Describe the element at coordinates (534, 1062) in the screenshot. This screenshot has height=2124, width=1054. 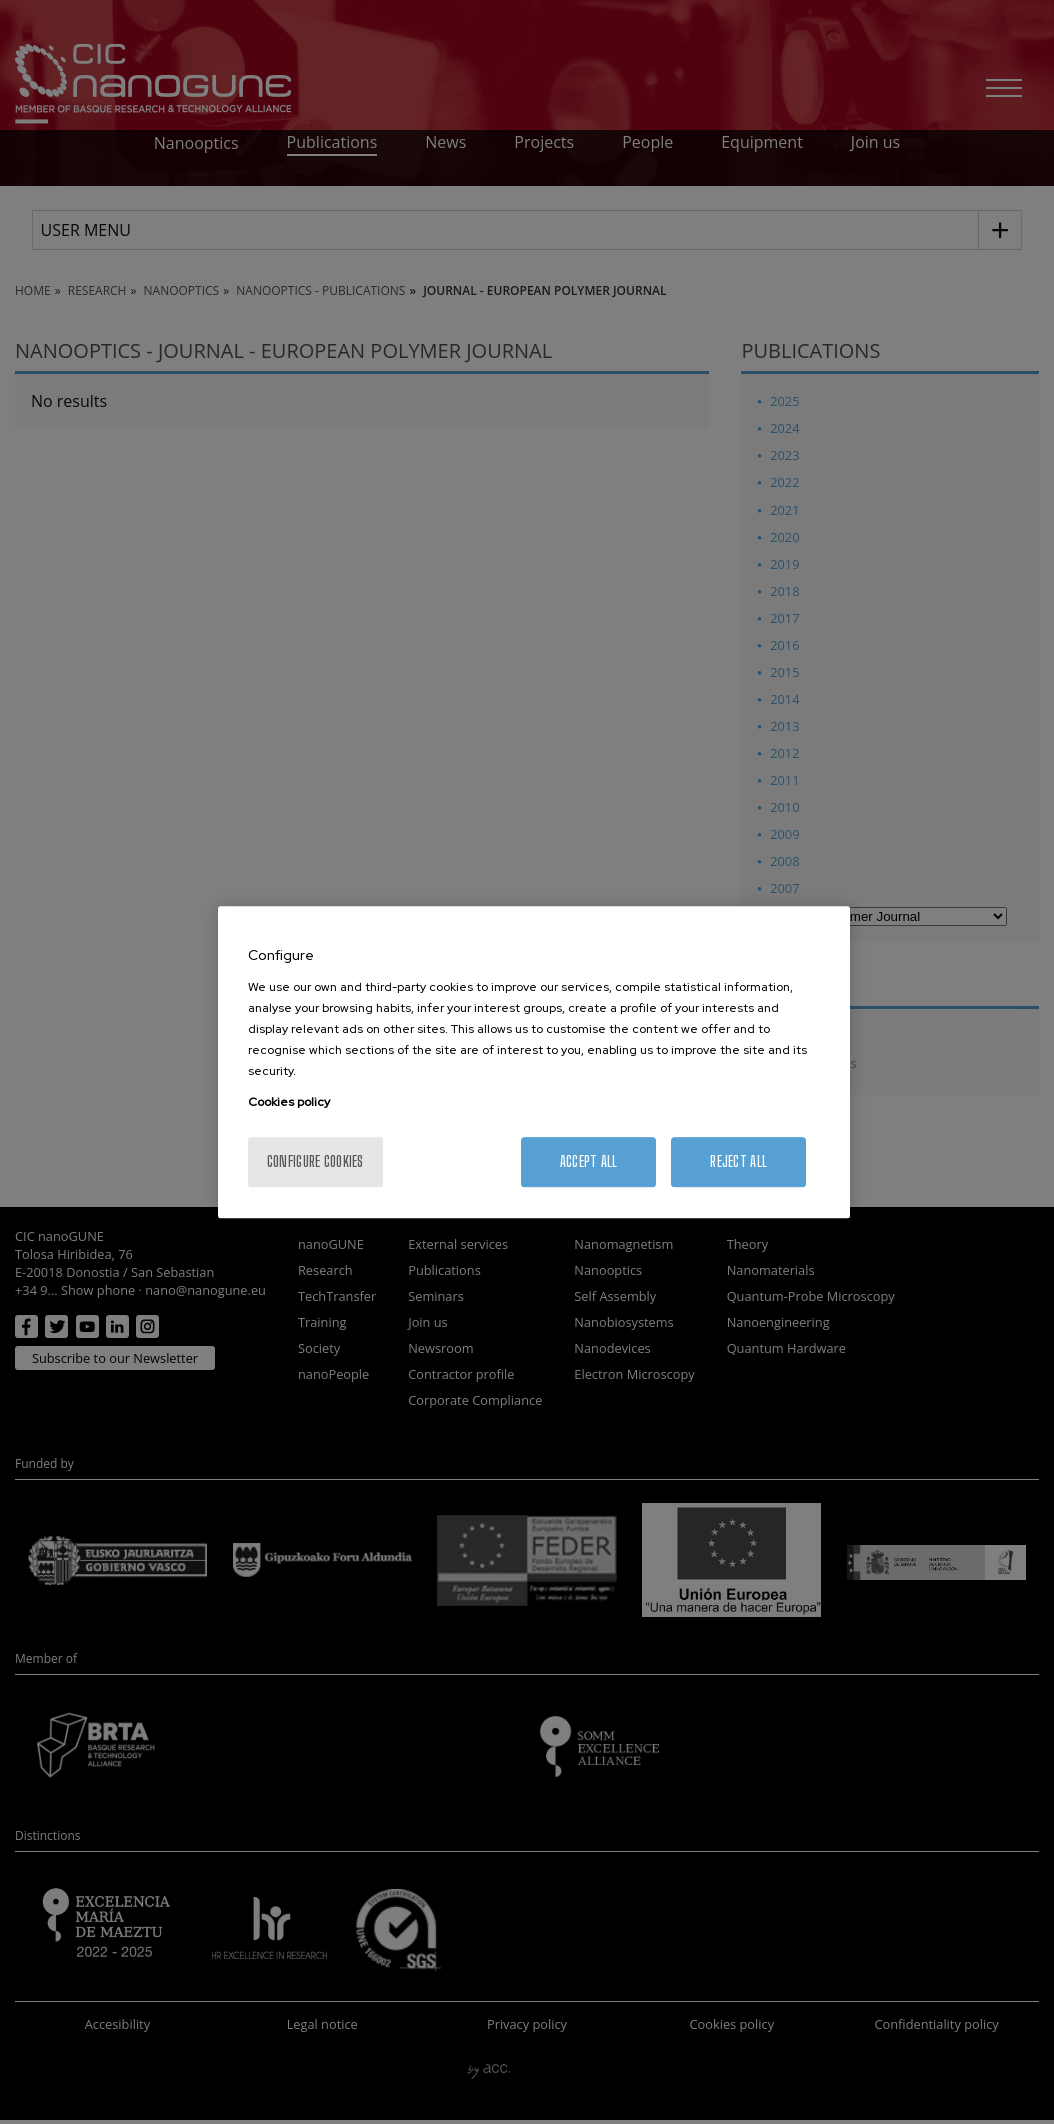
I see `[region]` at that location.